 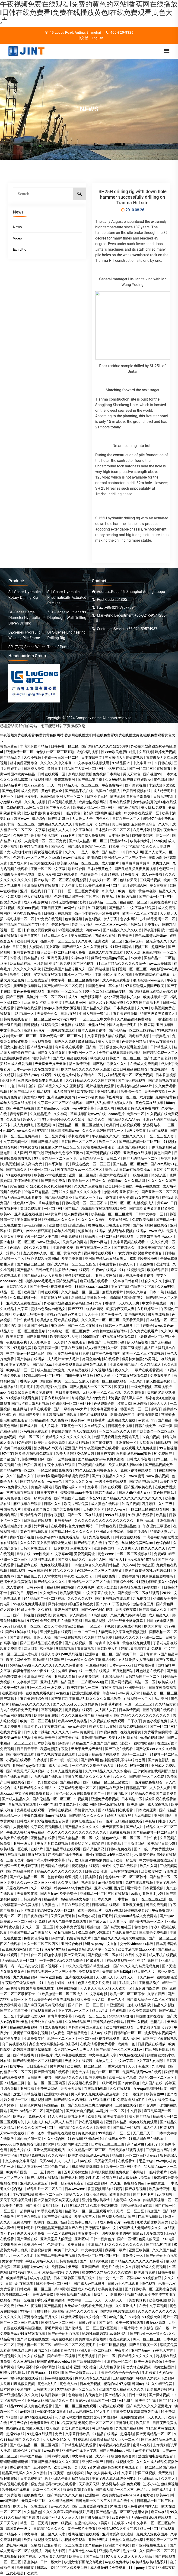 I want to click on 七七88色, so click(x=7, y=1131).